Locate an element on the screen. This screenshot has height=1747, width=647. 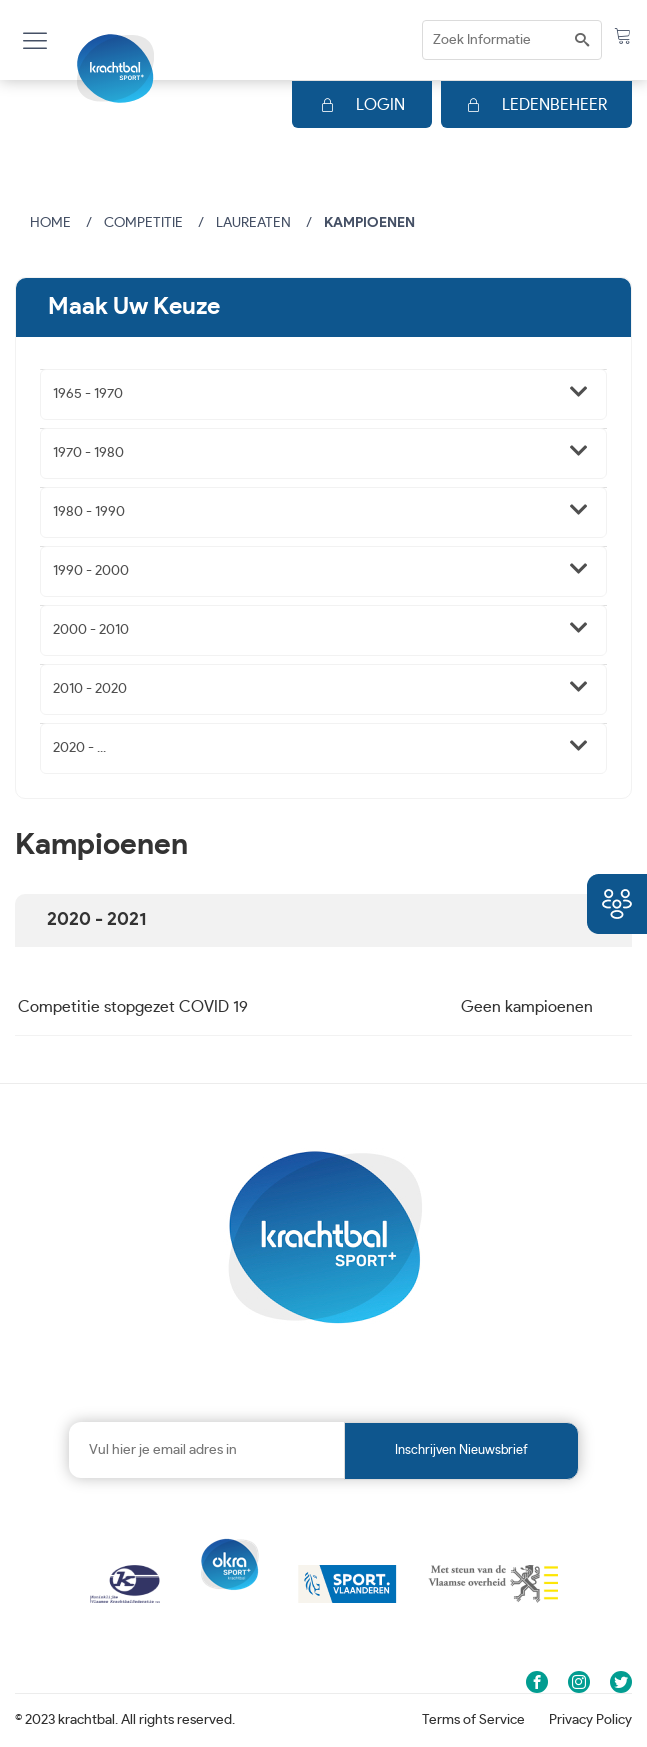
2010 - 2020 is located at coordinates (90, 689).